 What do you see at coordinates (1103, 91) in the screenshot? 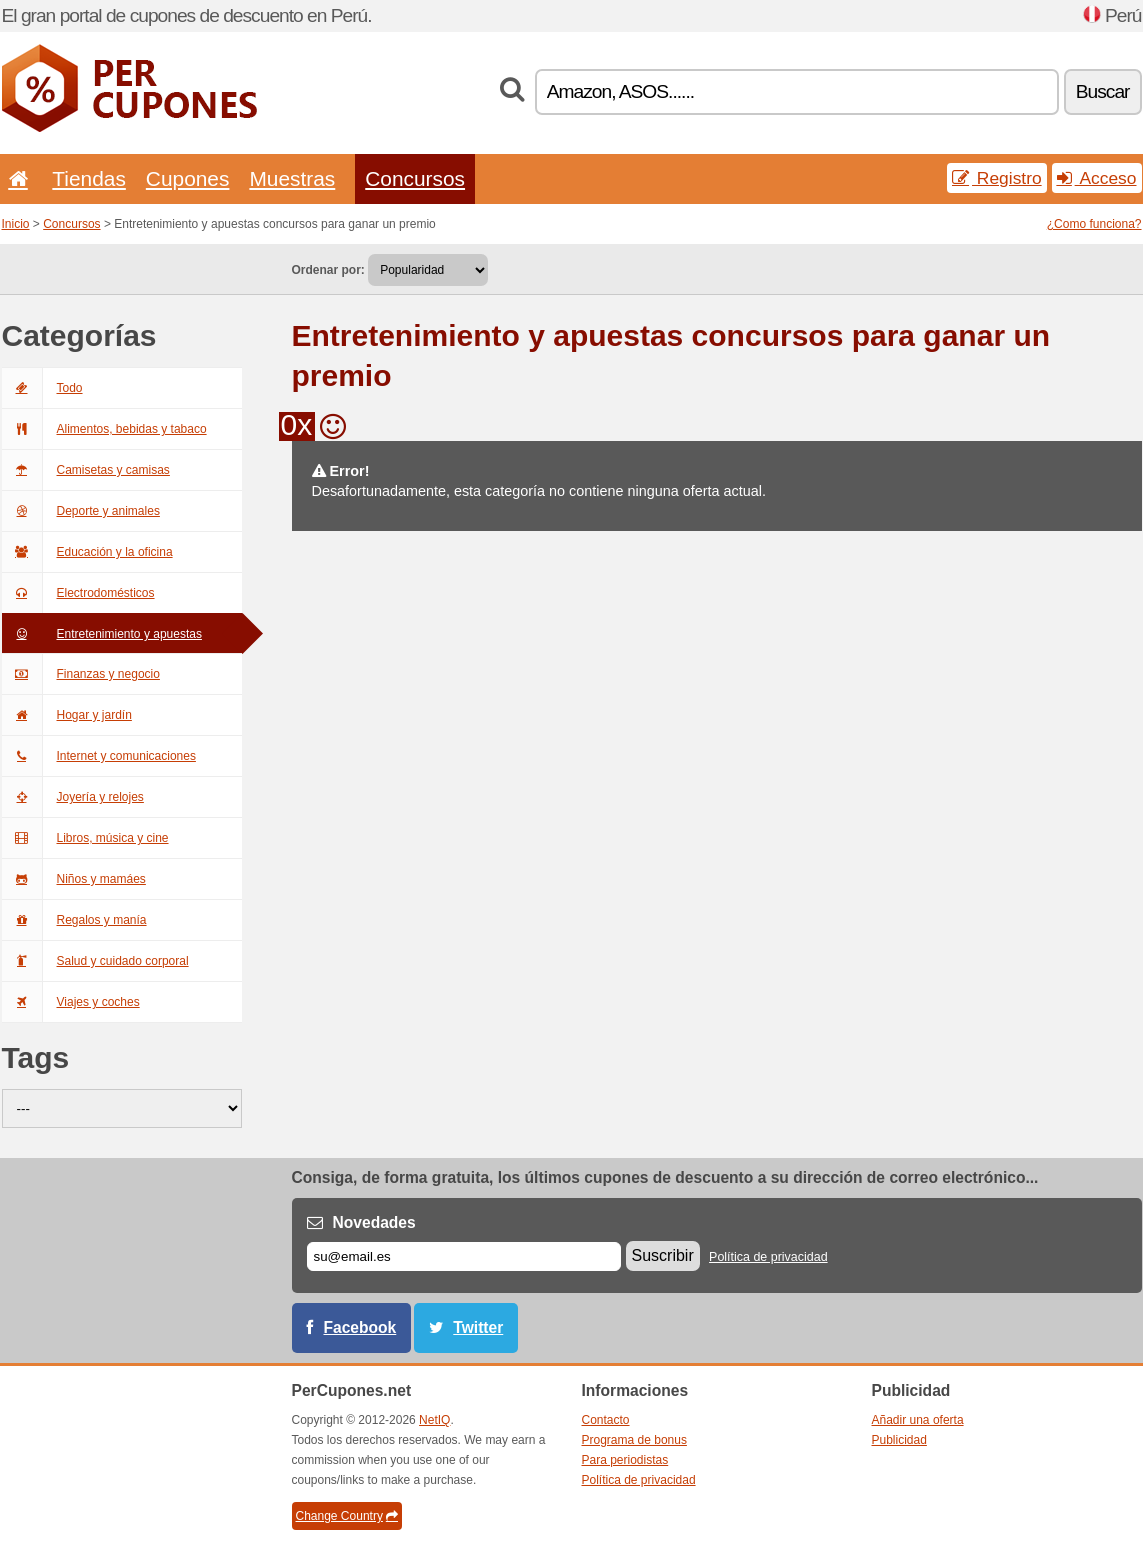
I see `Buscar` at bounding box center [1103, 91].